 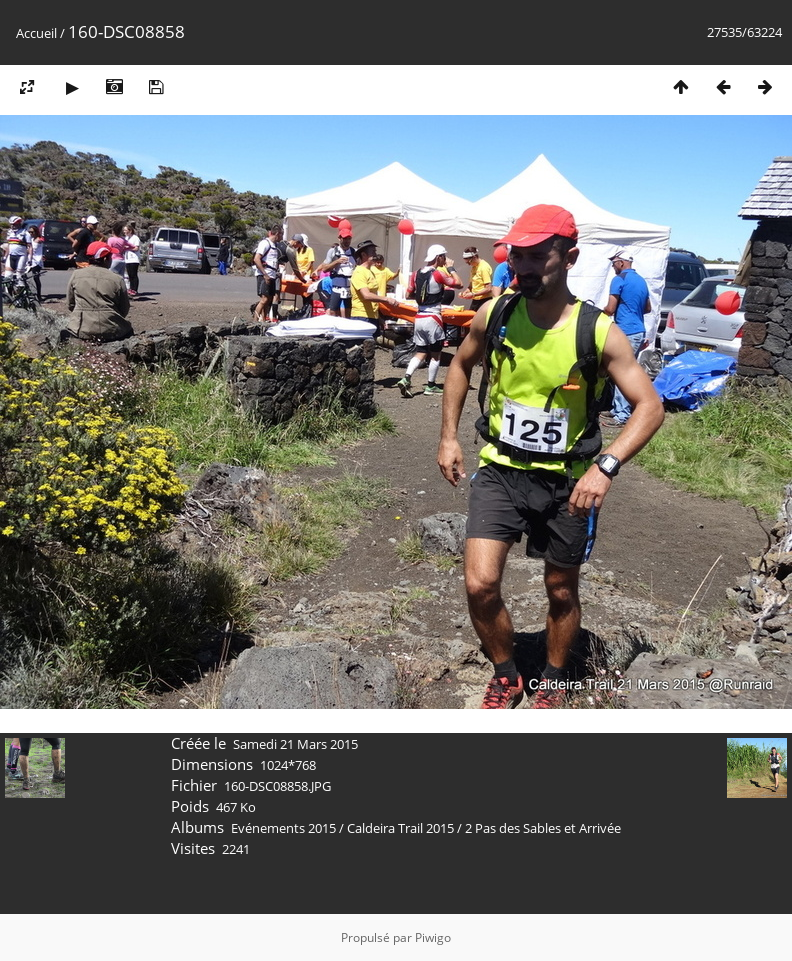 I want to click on Piwigo, so click(x=433, y=937).